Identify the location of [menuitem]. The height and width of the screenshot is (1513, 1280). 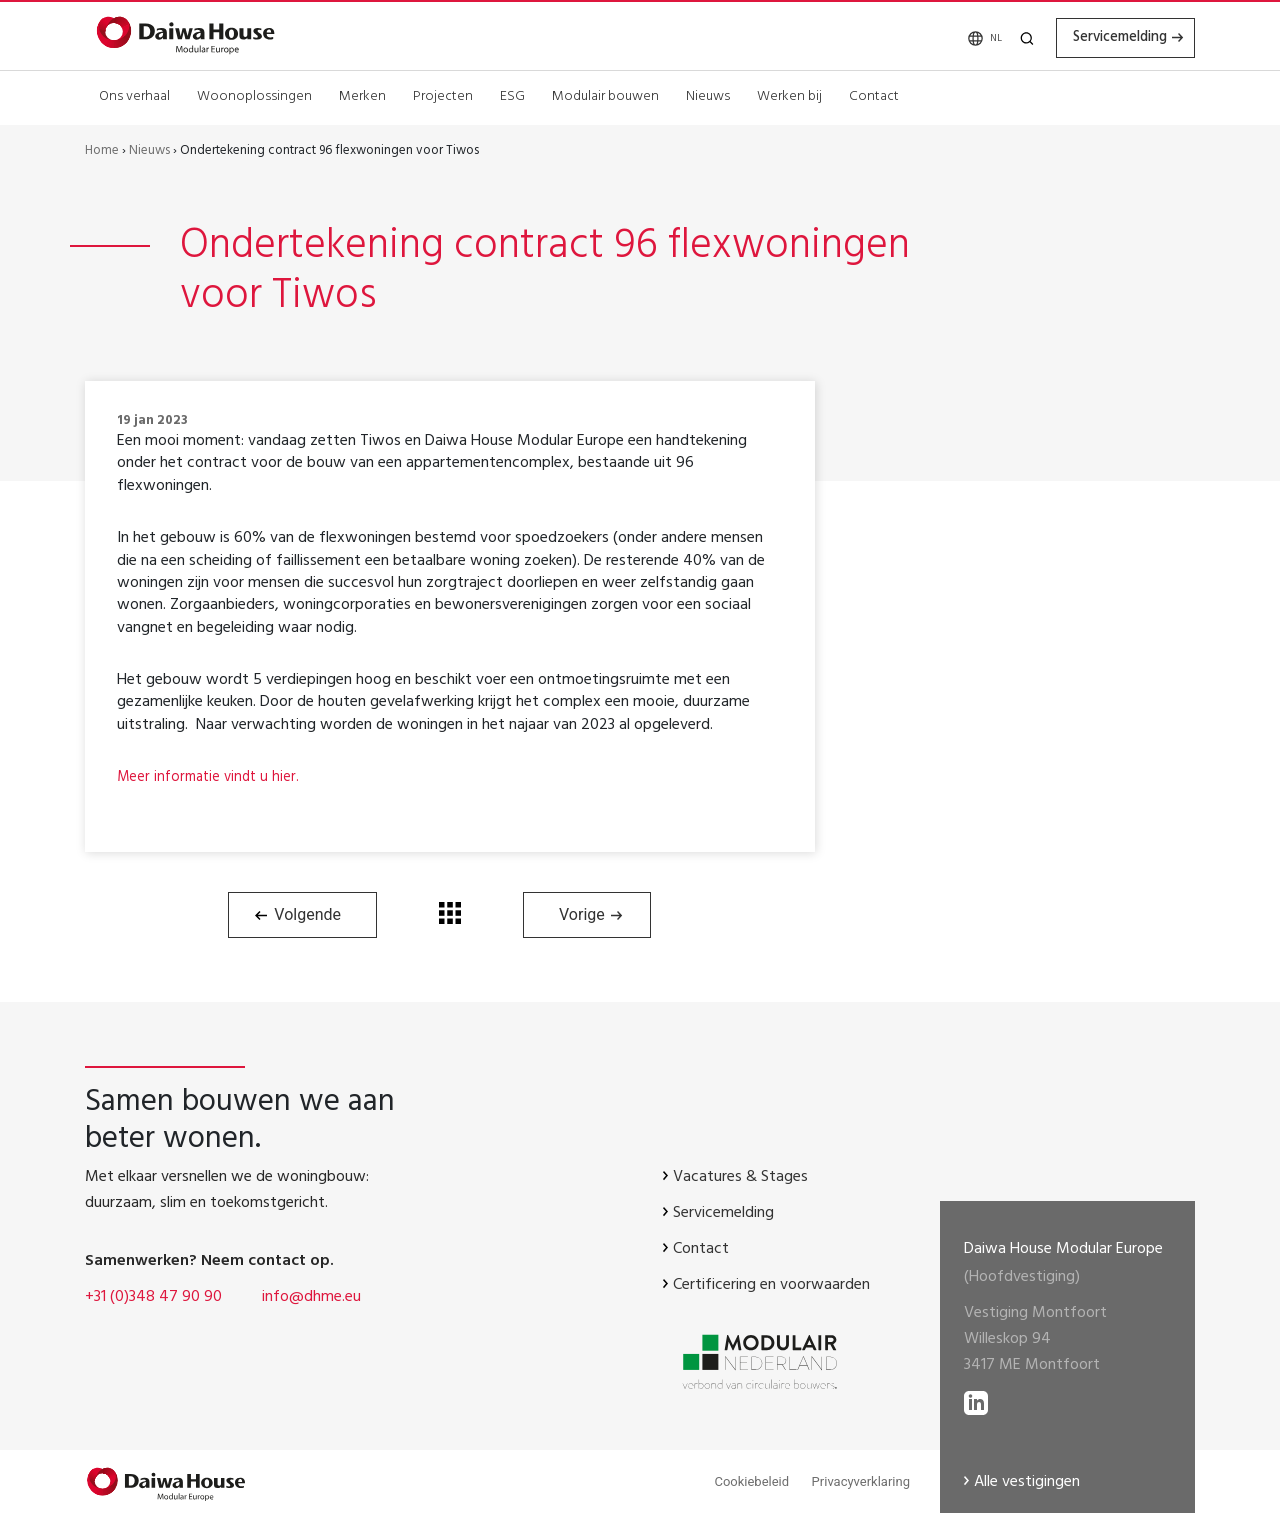
(966, 37).